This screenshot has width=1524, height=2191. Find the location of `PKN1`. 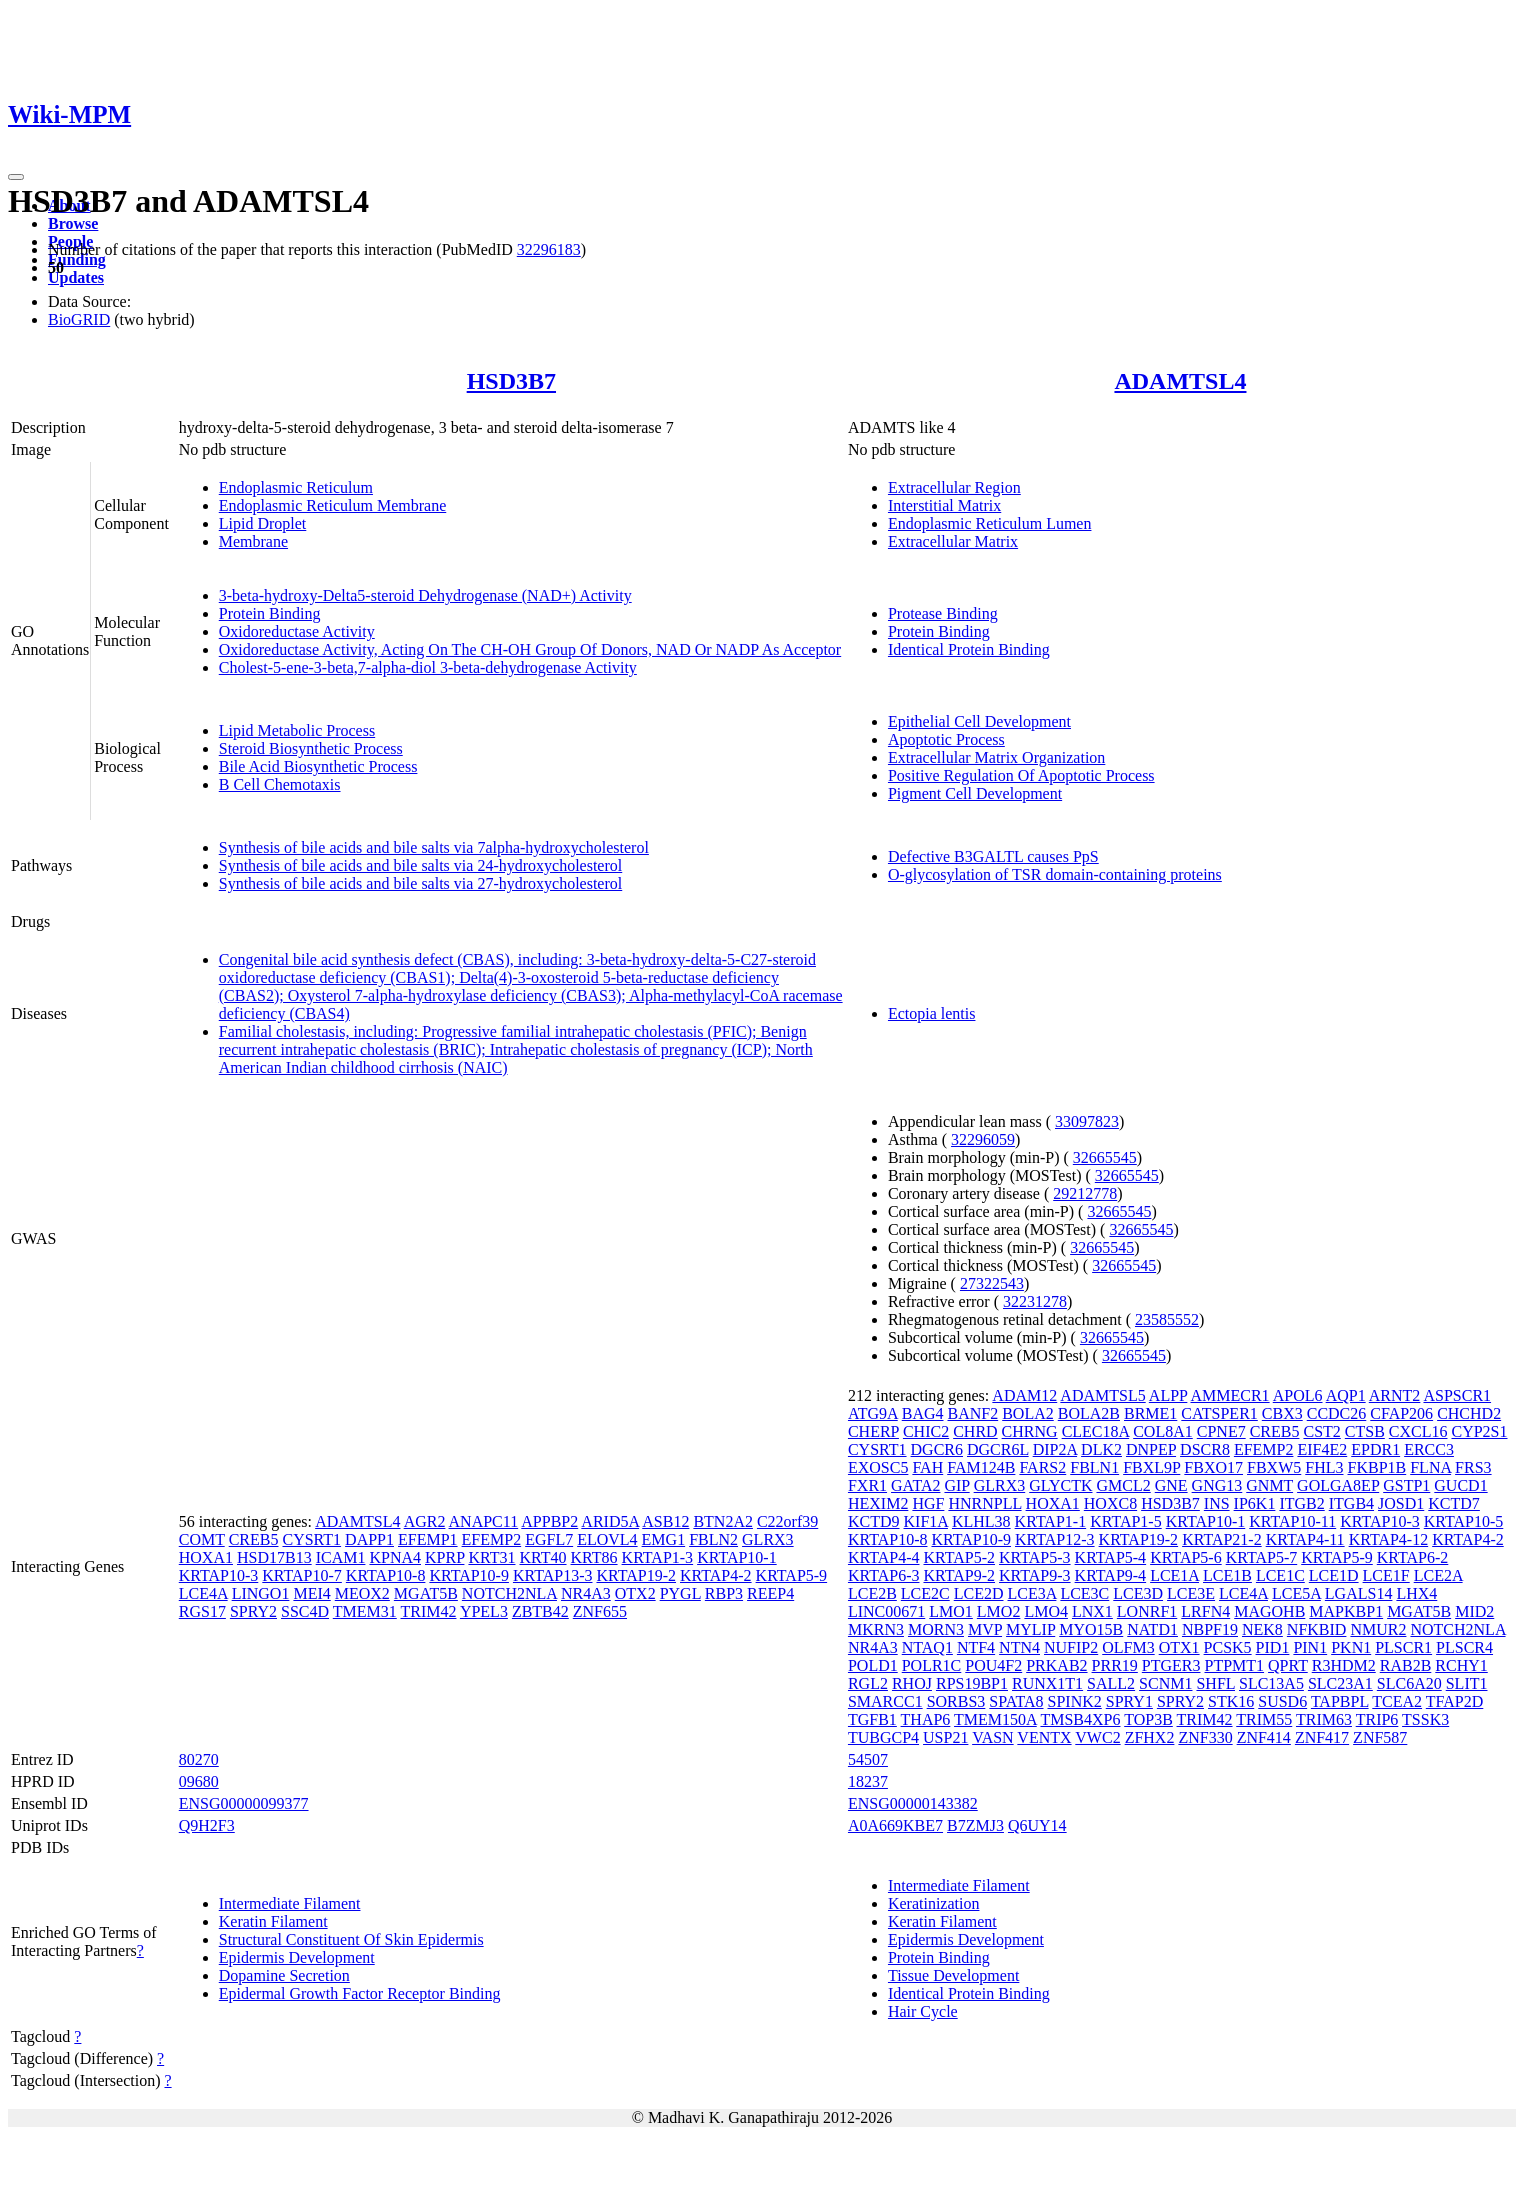

PKN1 is located at coordinates (1351, 1647).